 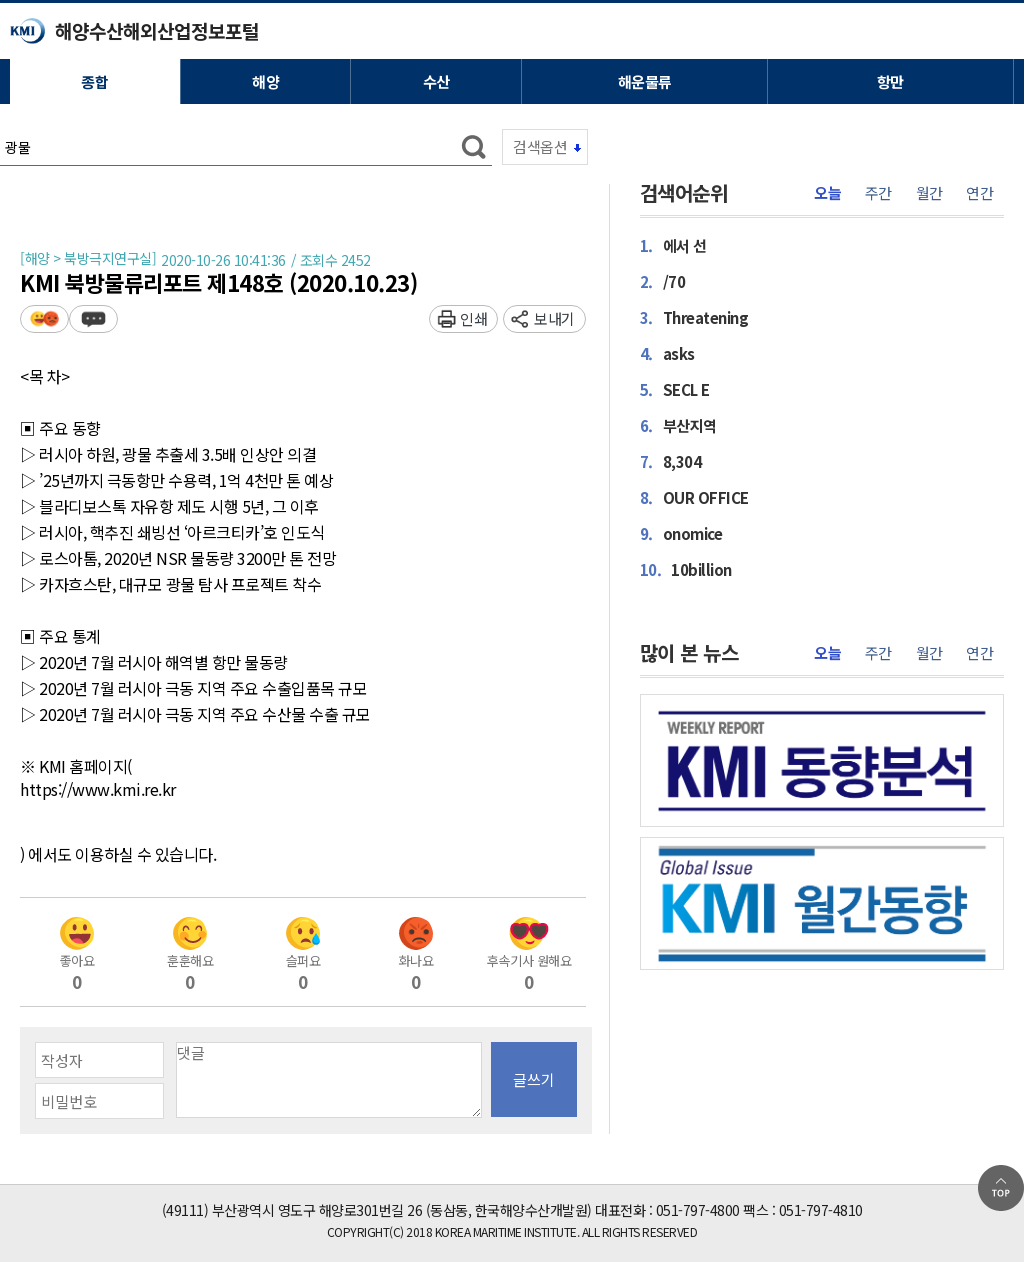 What do you see at coordinates (265, 81) in the screenshot?
I see `해양` at bounding box center [265, 81].